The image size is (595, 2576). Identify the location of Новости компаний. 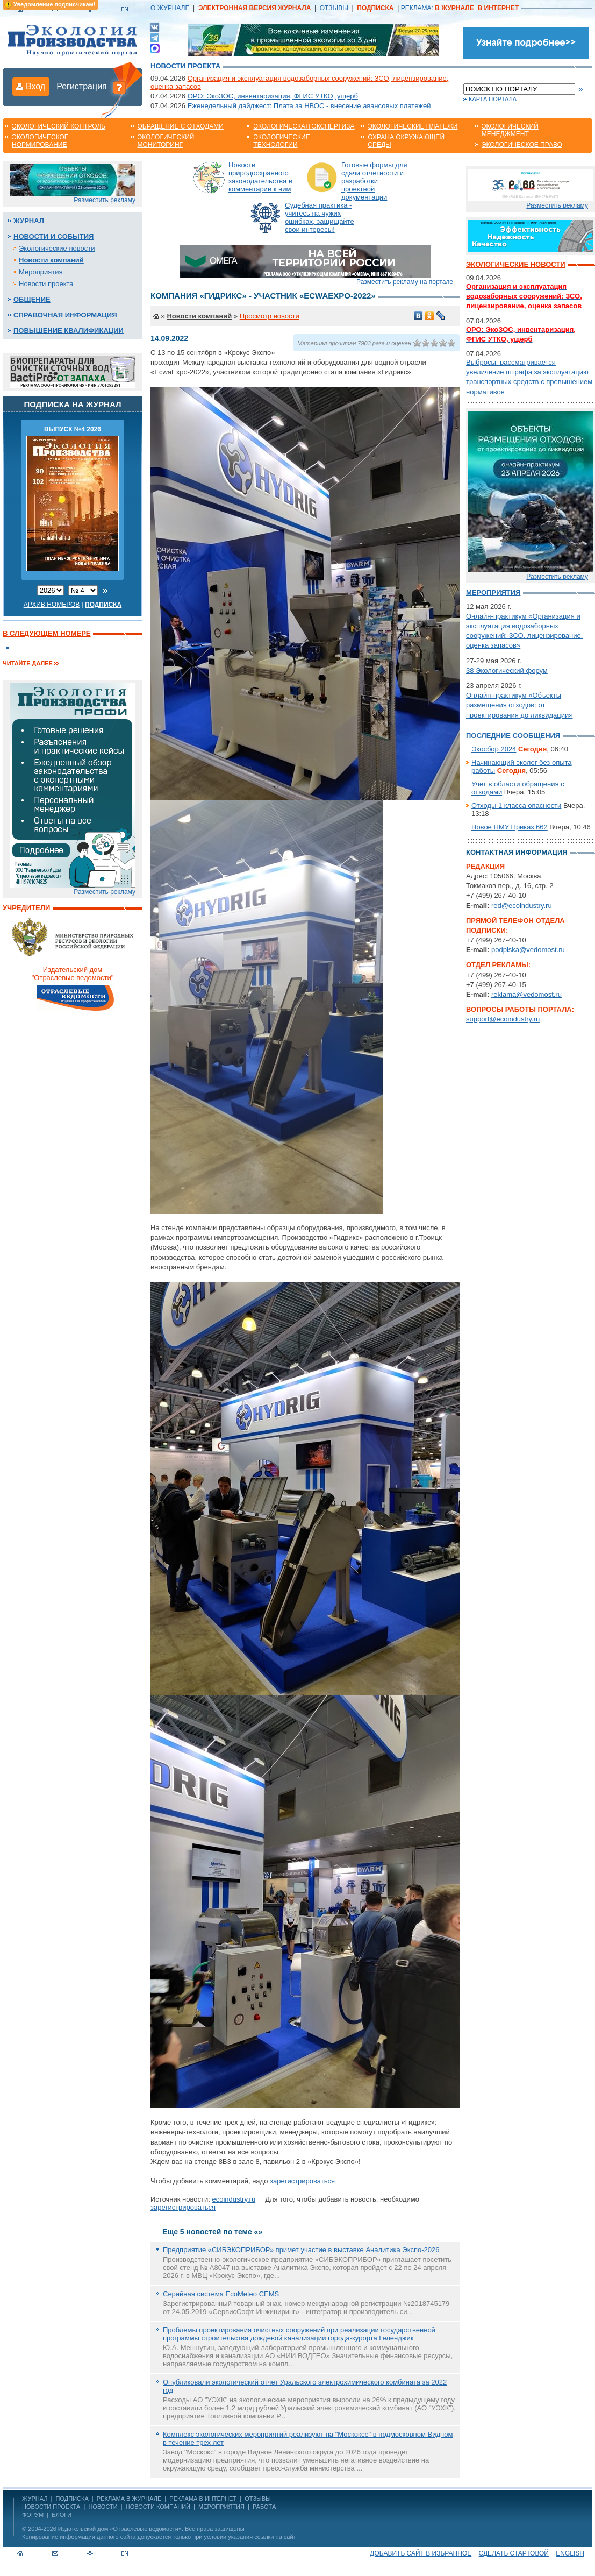
(51, 260).